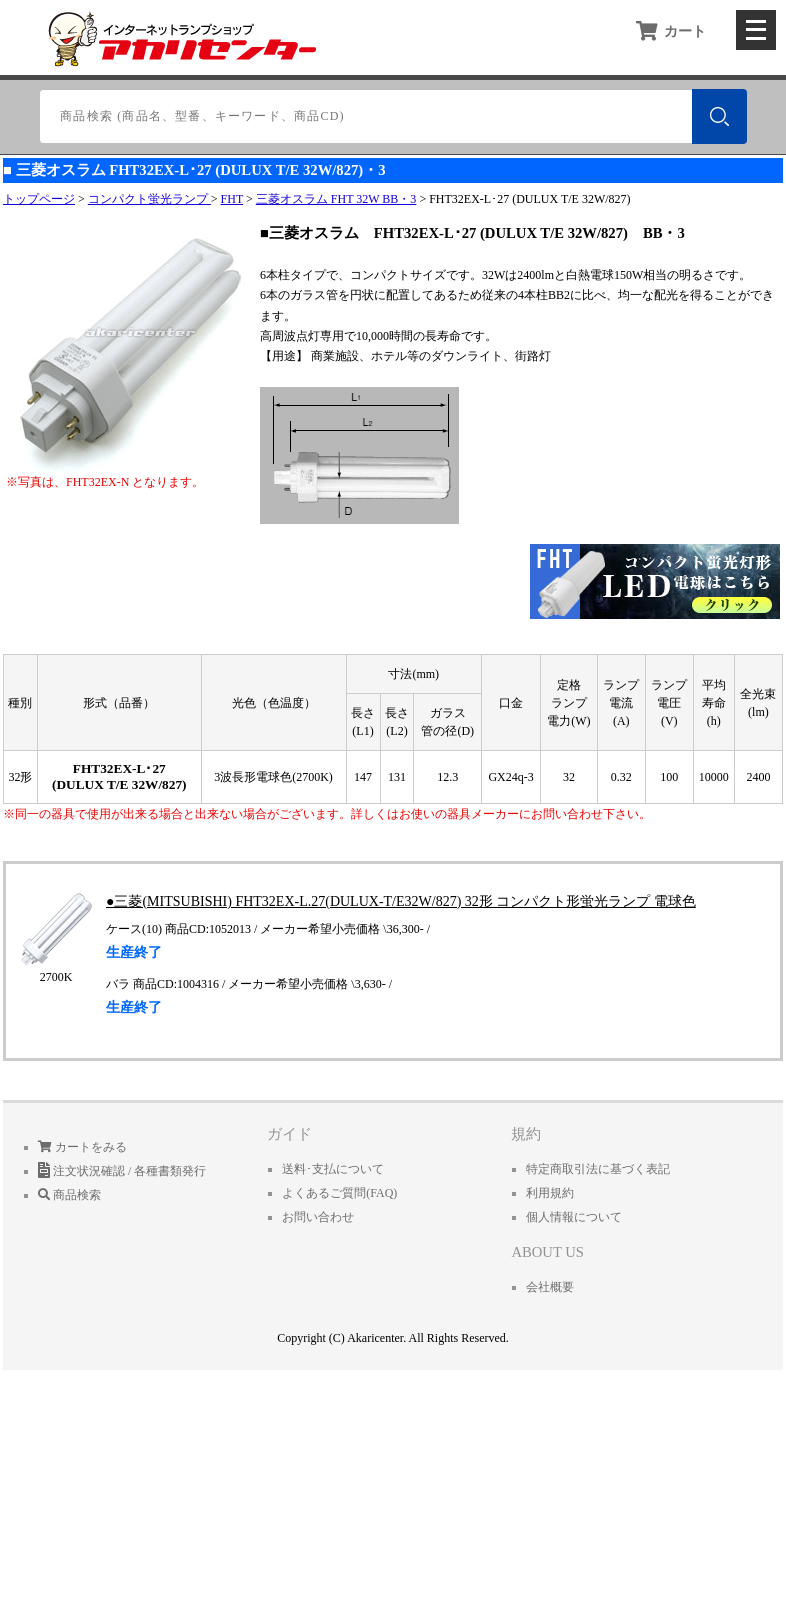  Describe the element at coordinates (333, 1169) in the screenshot. I see `送料･支払について` at that location.